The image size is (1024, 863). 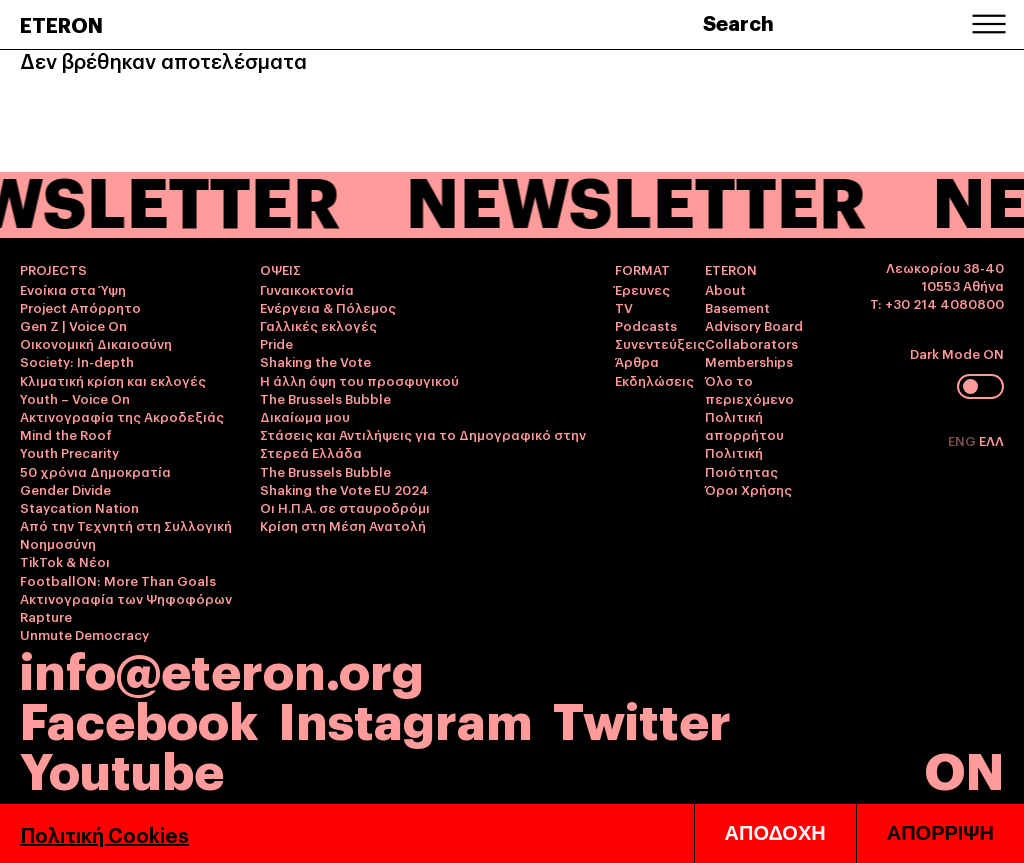 What do you see at coordinates (84, 634) in the screenshot?
I see `Unmute Democracy` at bounding box center [84, 634].